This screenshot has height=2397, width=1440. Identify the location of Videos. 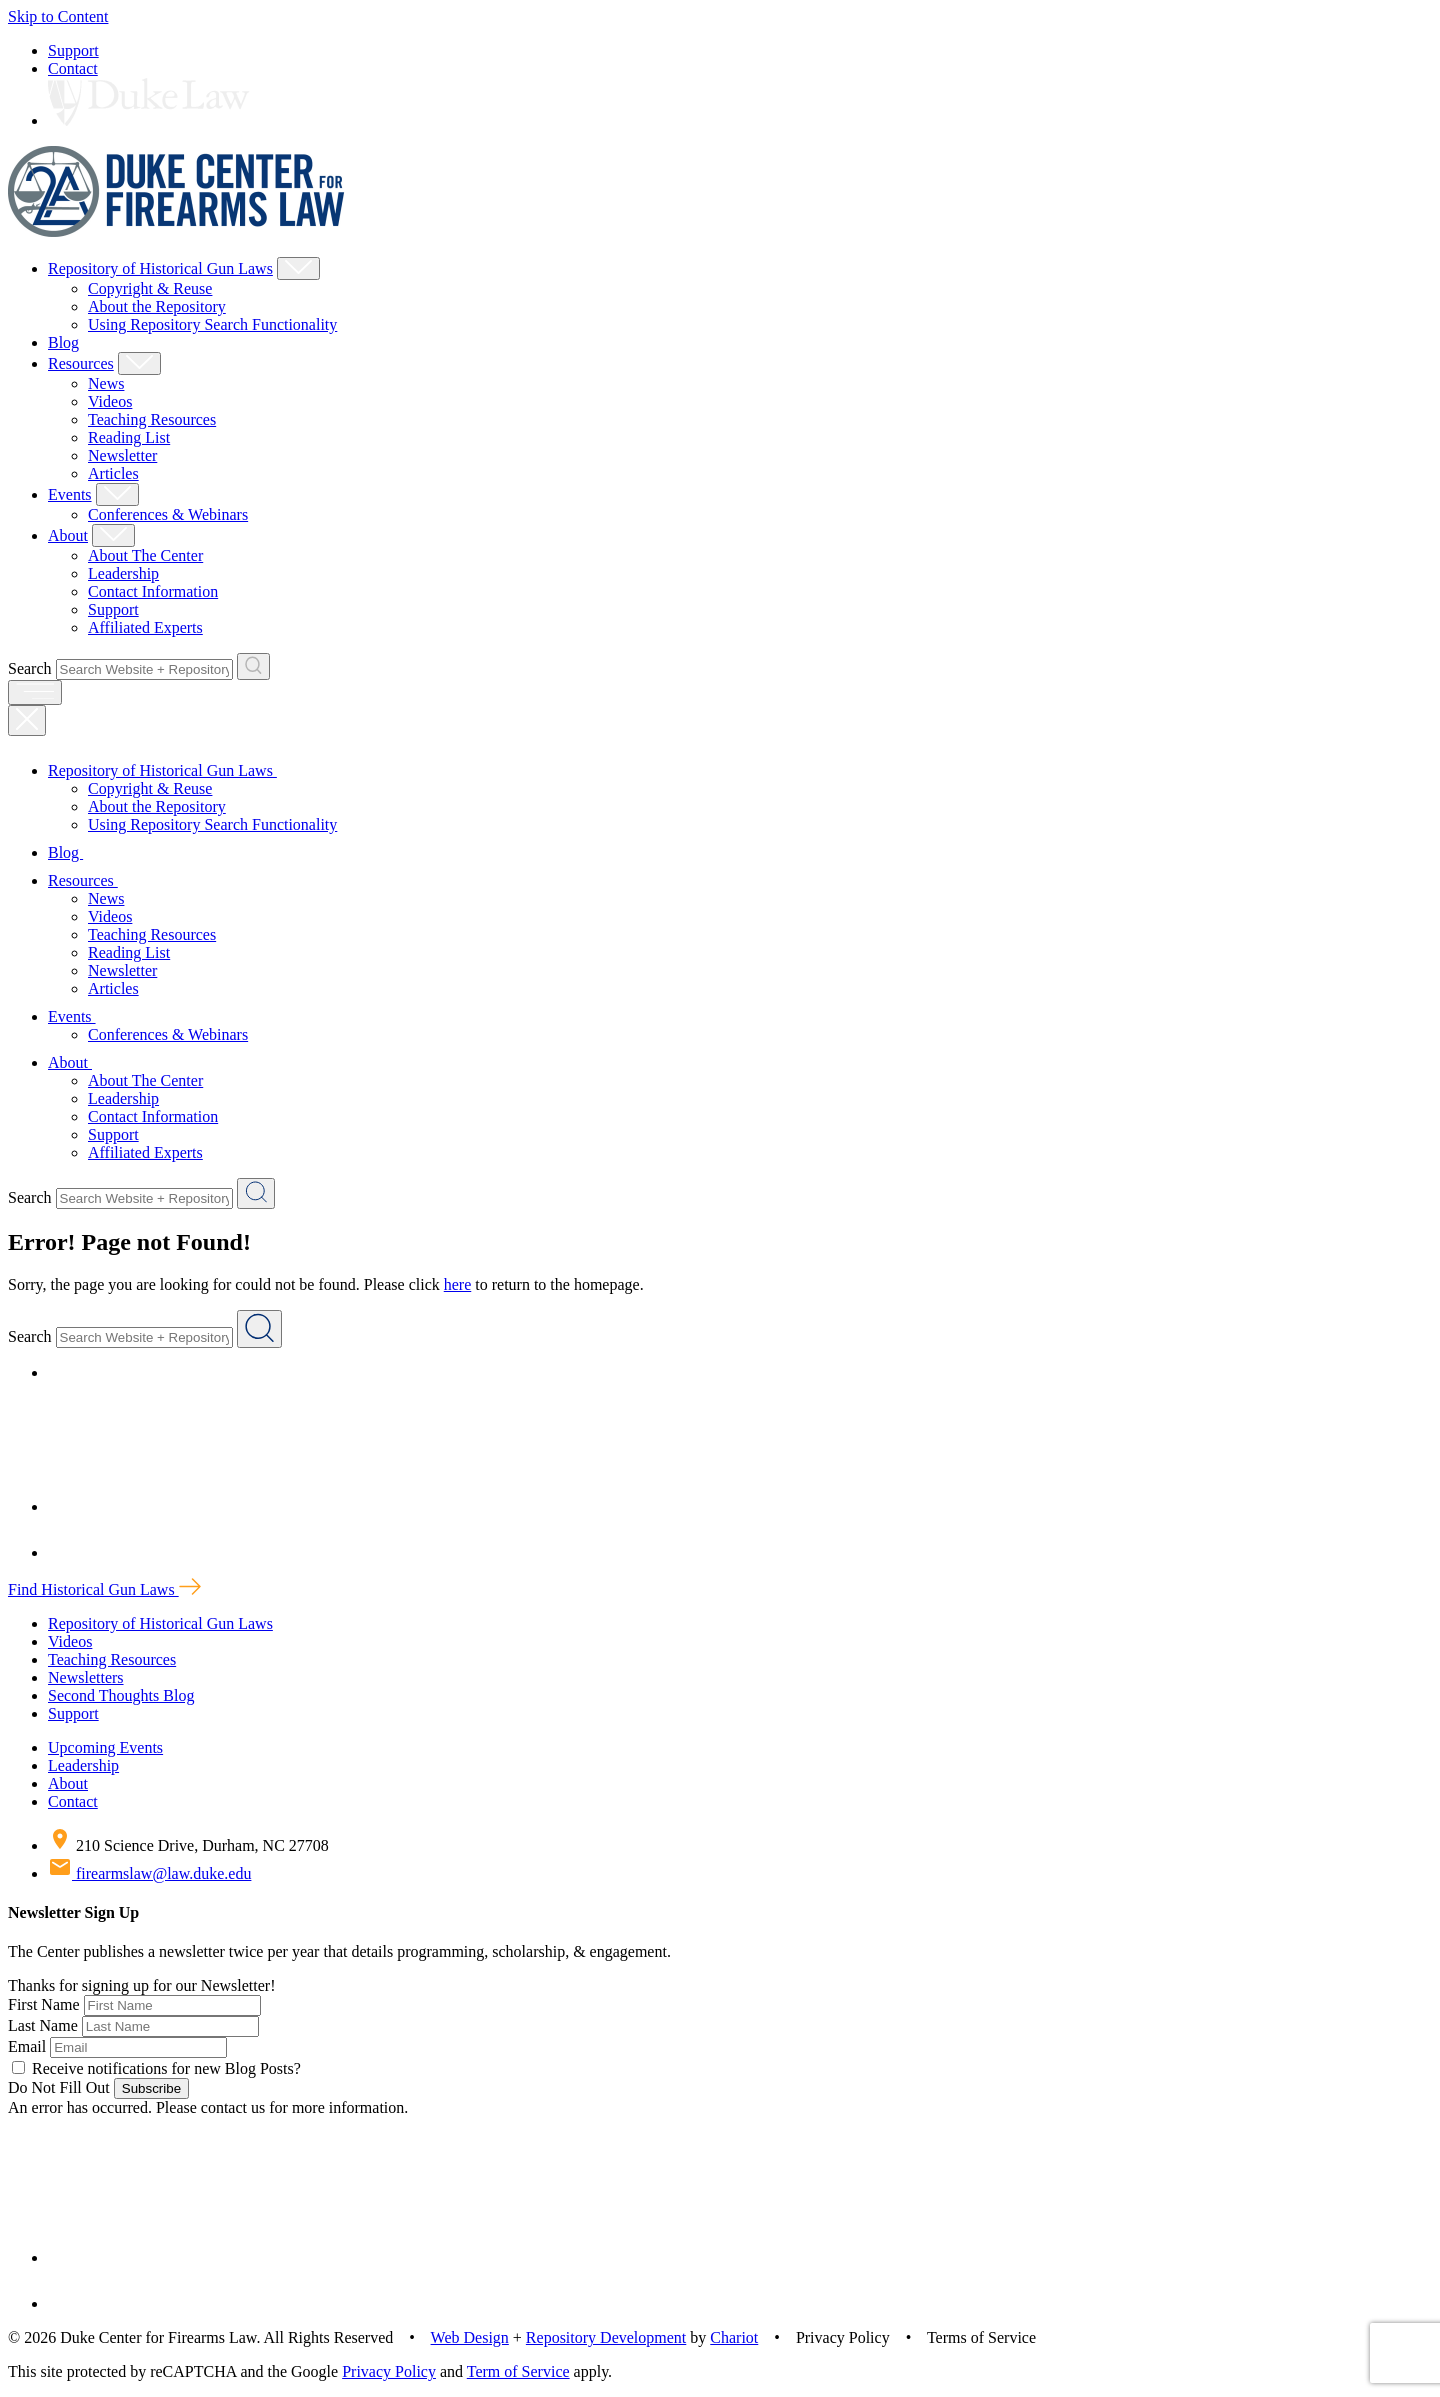
(110, 401).